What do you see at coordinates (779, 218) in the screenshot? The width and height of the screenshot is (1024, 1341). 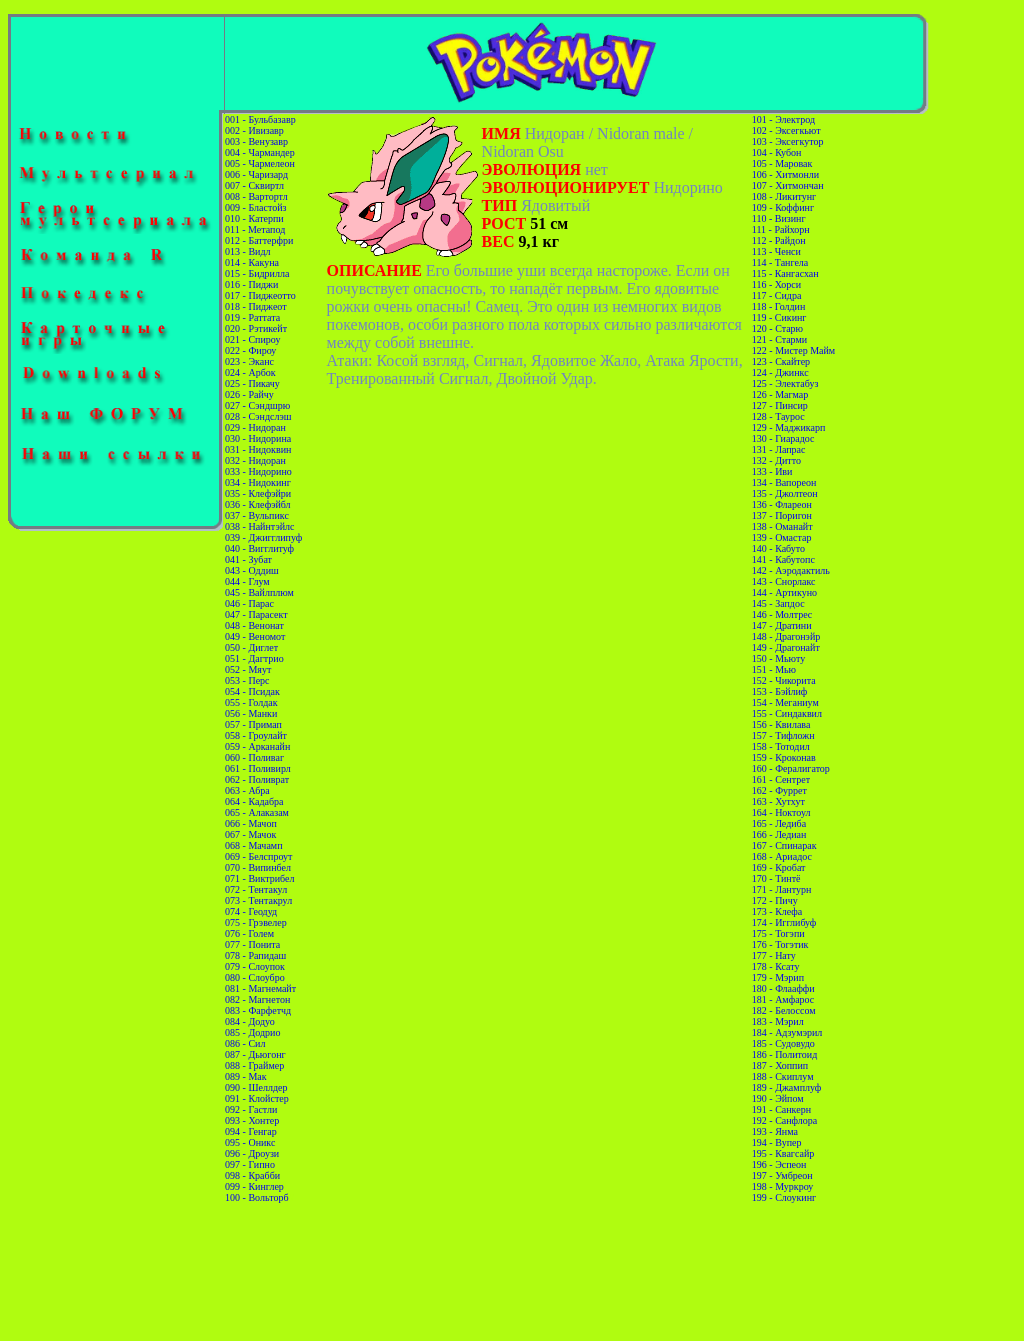 I see `110 - Визинг` at bounding box center [779, 218].